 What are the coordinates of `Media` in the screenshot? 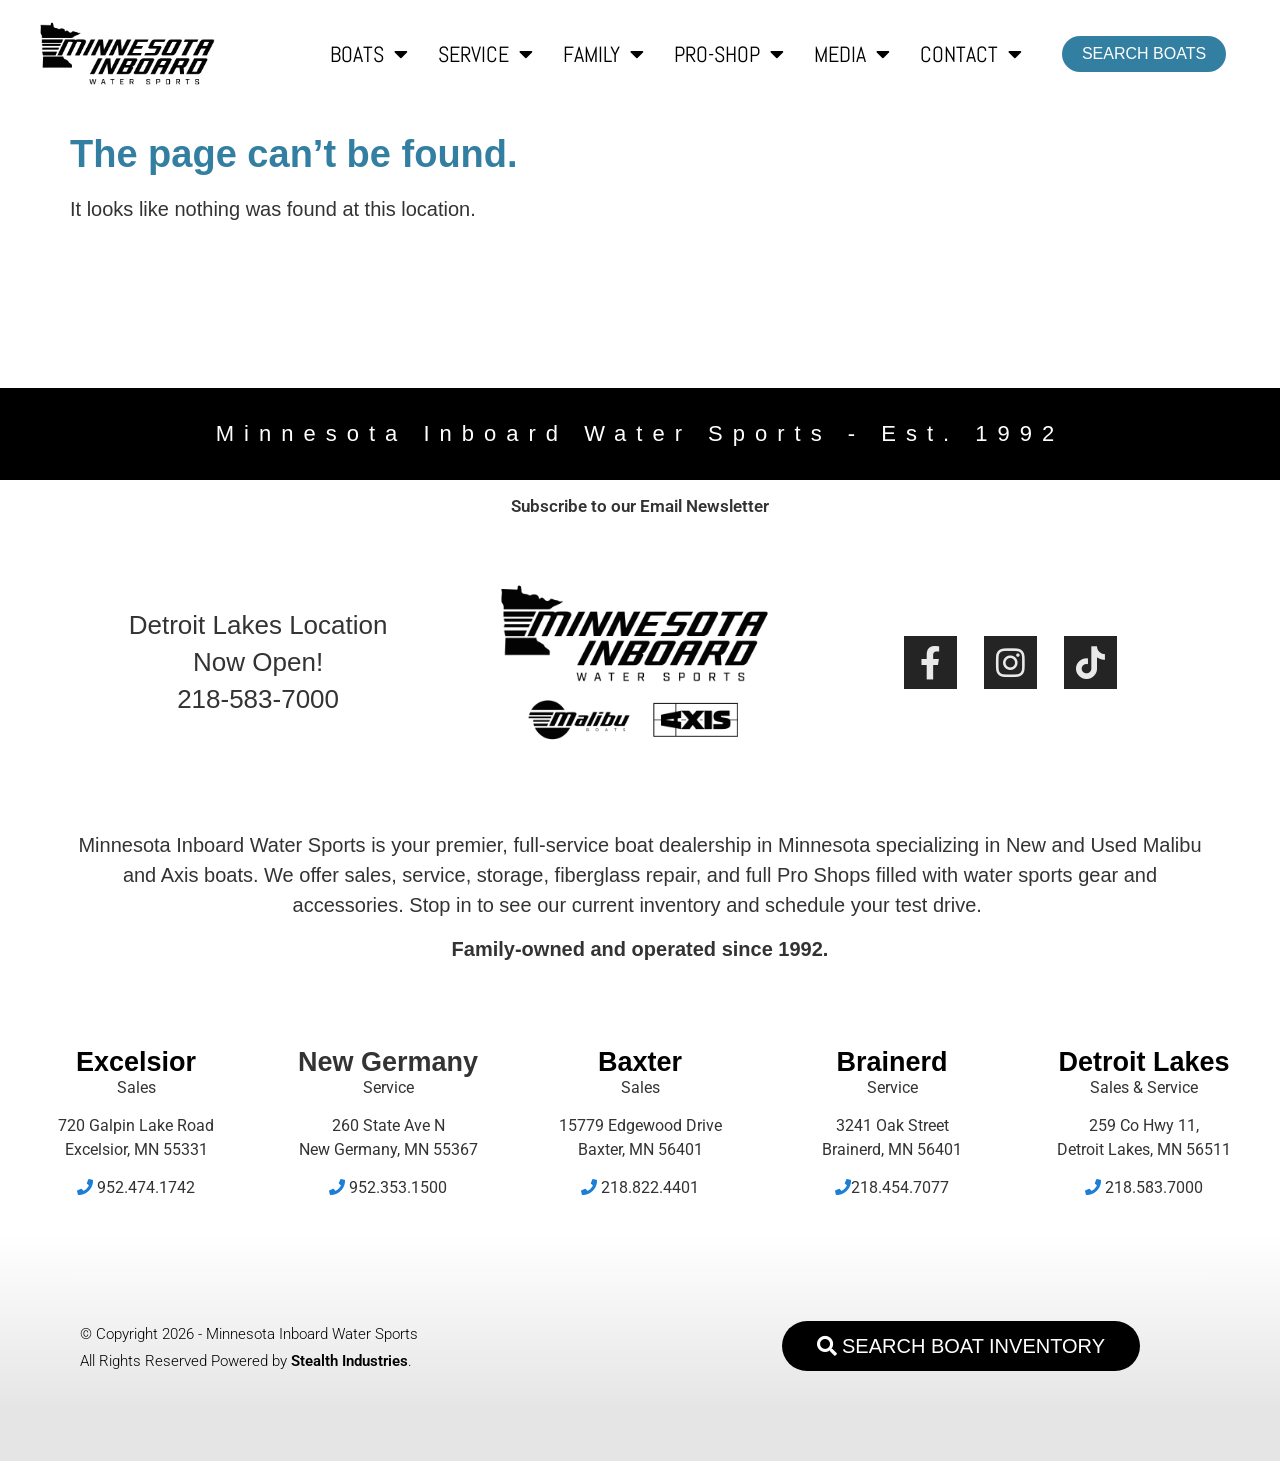 It's located at (852, 54).